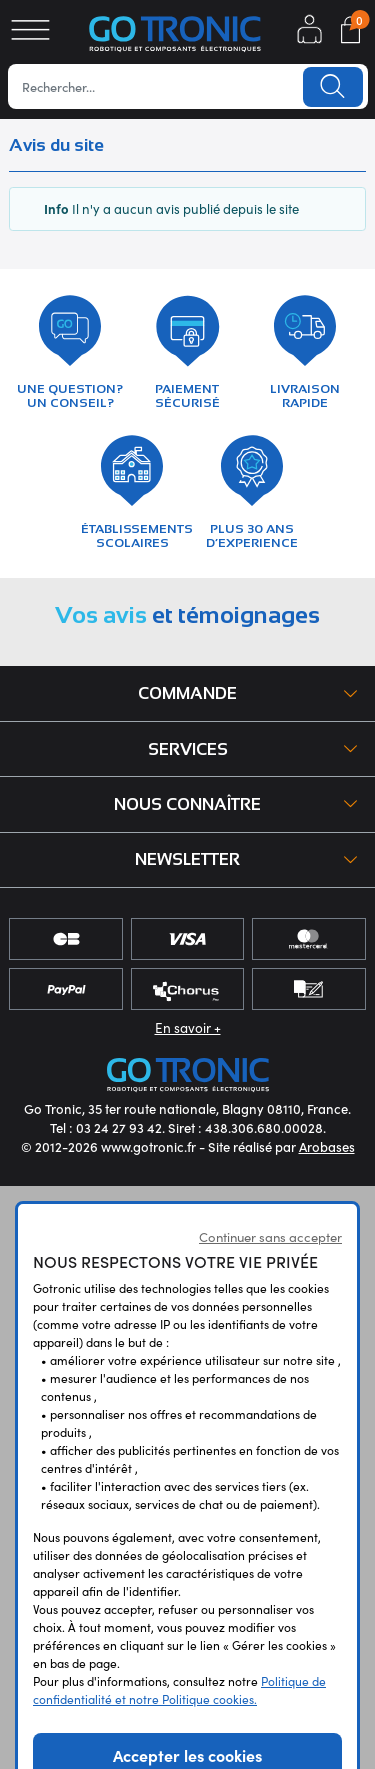 This screenshot has height=1769, width=375. What do you see at coordinates (270, 1236) in the screenshot?
I see `Continuer sans accepter` at bounding box center [270, 1236].